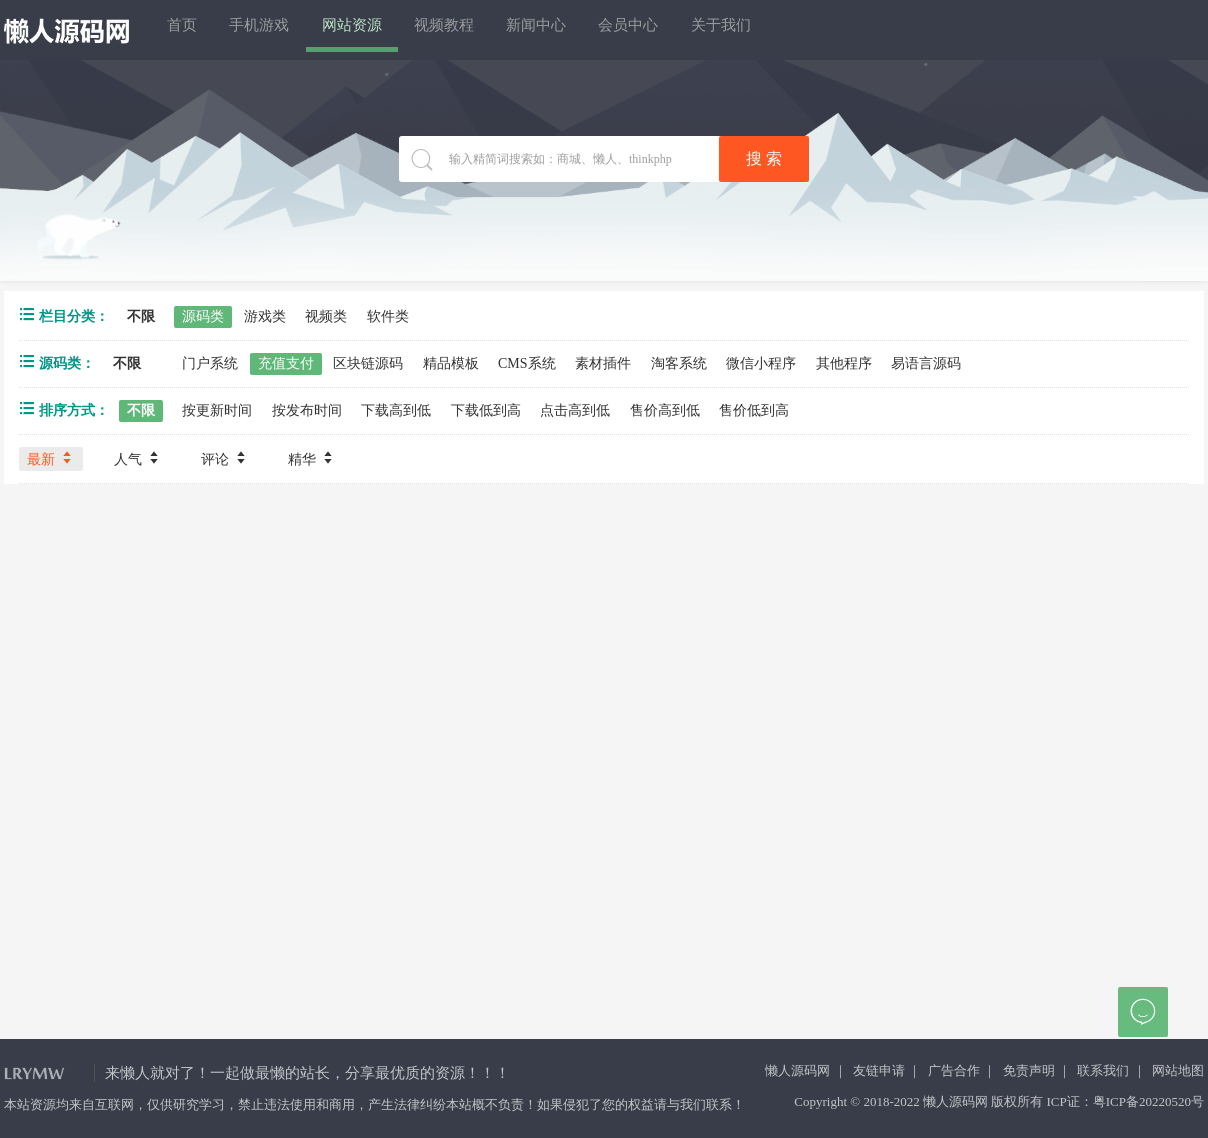  I want to click on 精品模板, so click(451, 363).